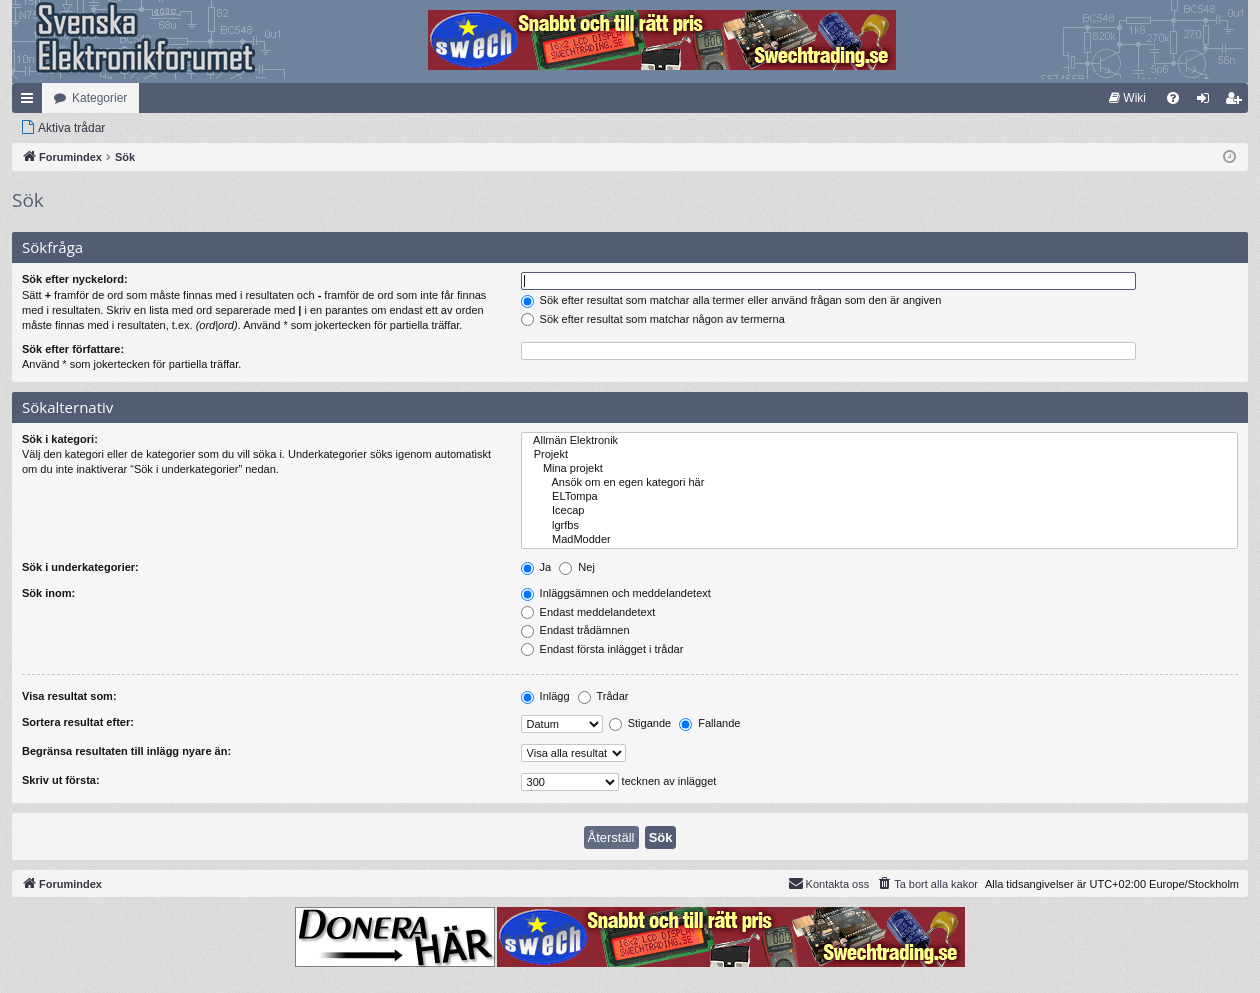 The width and height of the screenshot is (1260, 993). Describe the element at coordinates (48, 593) in the screenshot. I see `Sök inom:` at that location.